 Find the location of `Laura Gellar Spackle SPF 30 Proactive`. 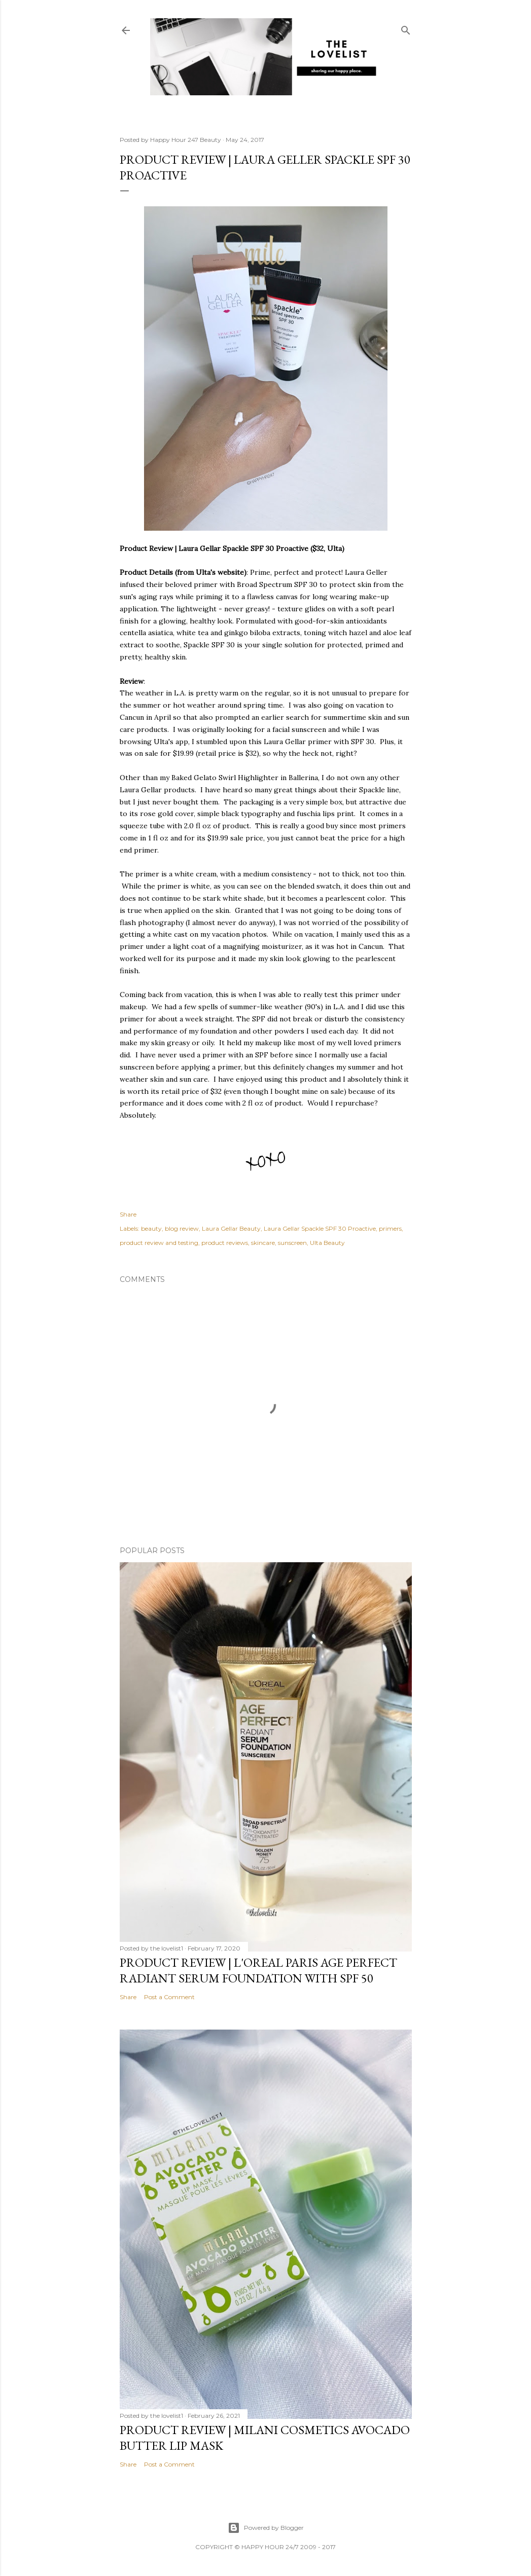

Laura Gellar Spackle SPF 30 Proactive is located at coordinates (320, 1228).